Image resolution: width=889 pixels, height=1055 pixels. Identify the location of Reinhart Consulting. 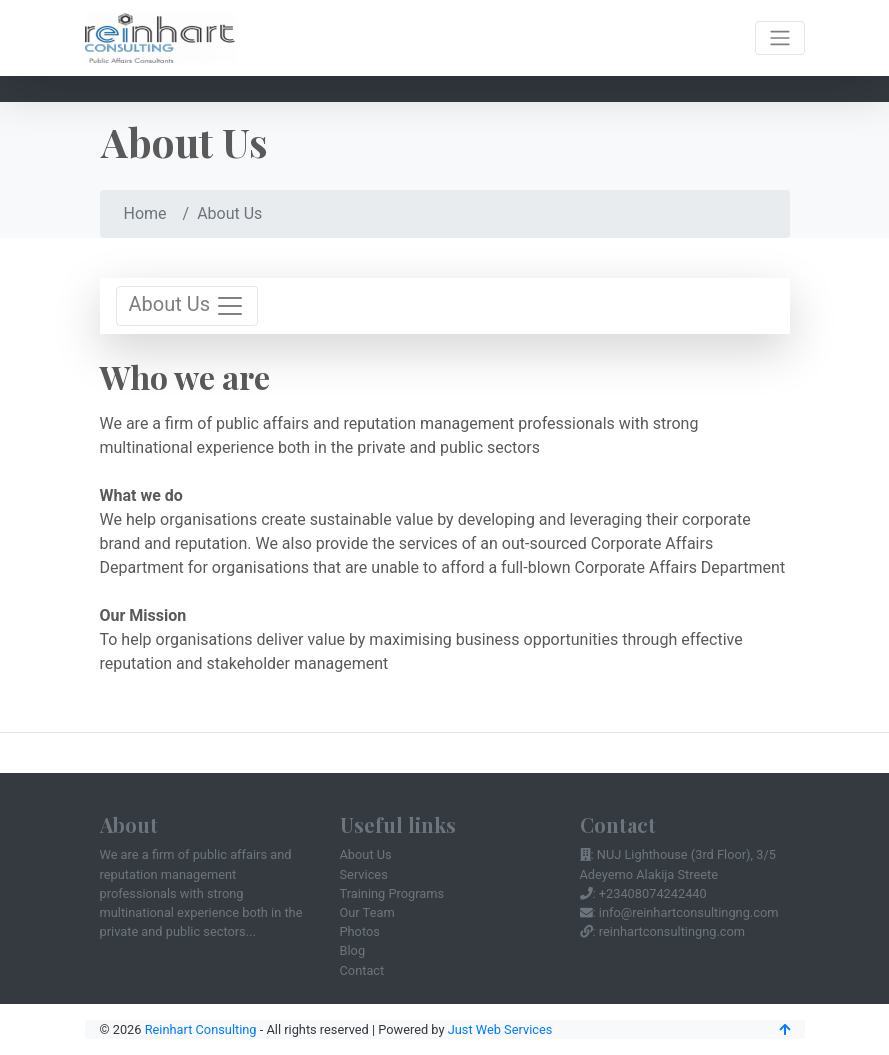
(201, 1029).